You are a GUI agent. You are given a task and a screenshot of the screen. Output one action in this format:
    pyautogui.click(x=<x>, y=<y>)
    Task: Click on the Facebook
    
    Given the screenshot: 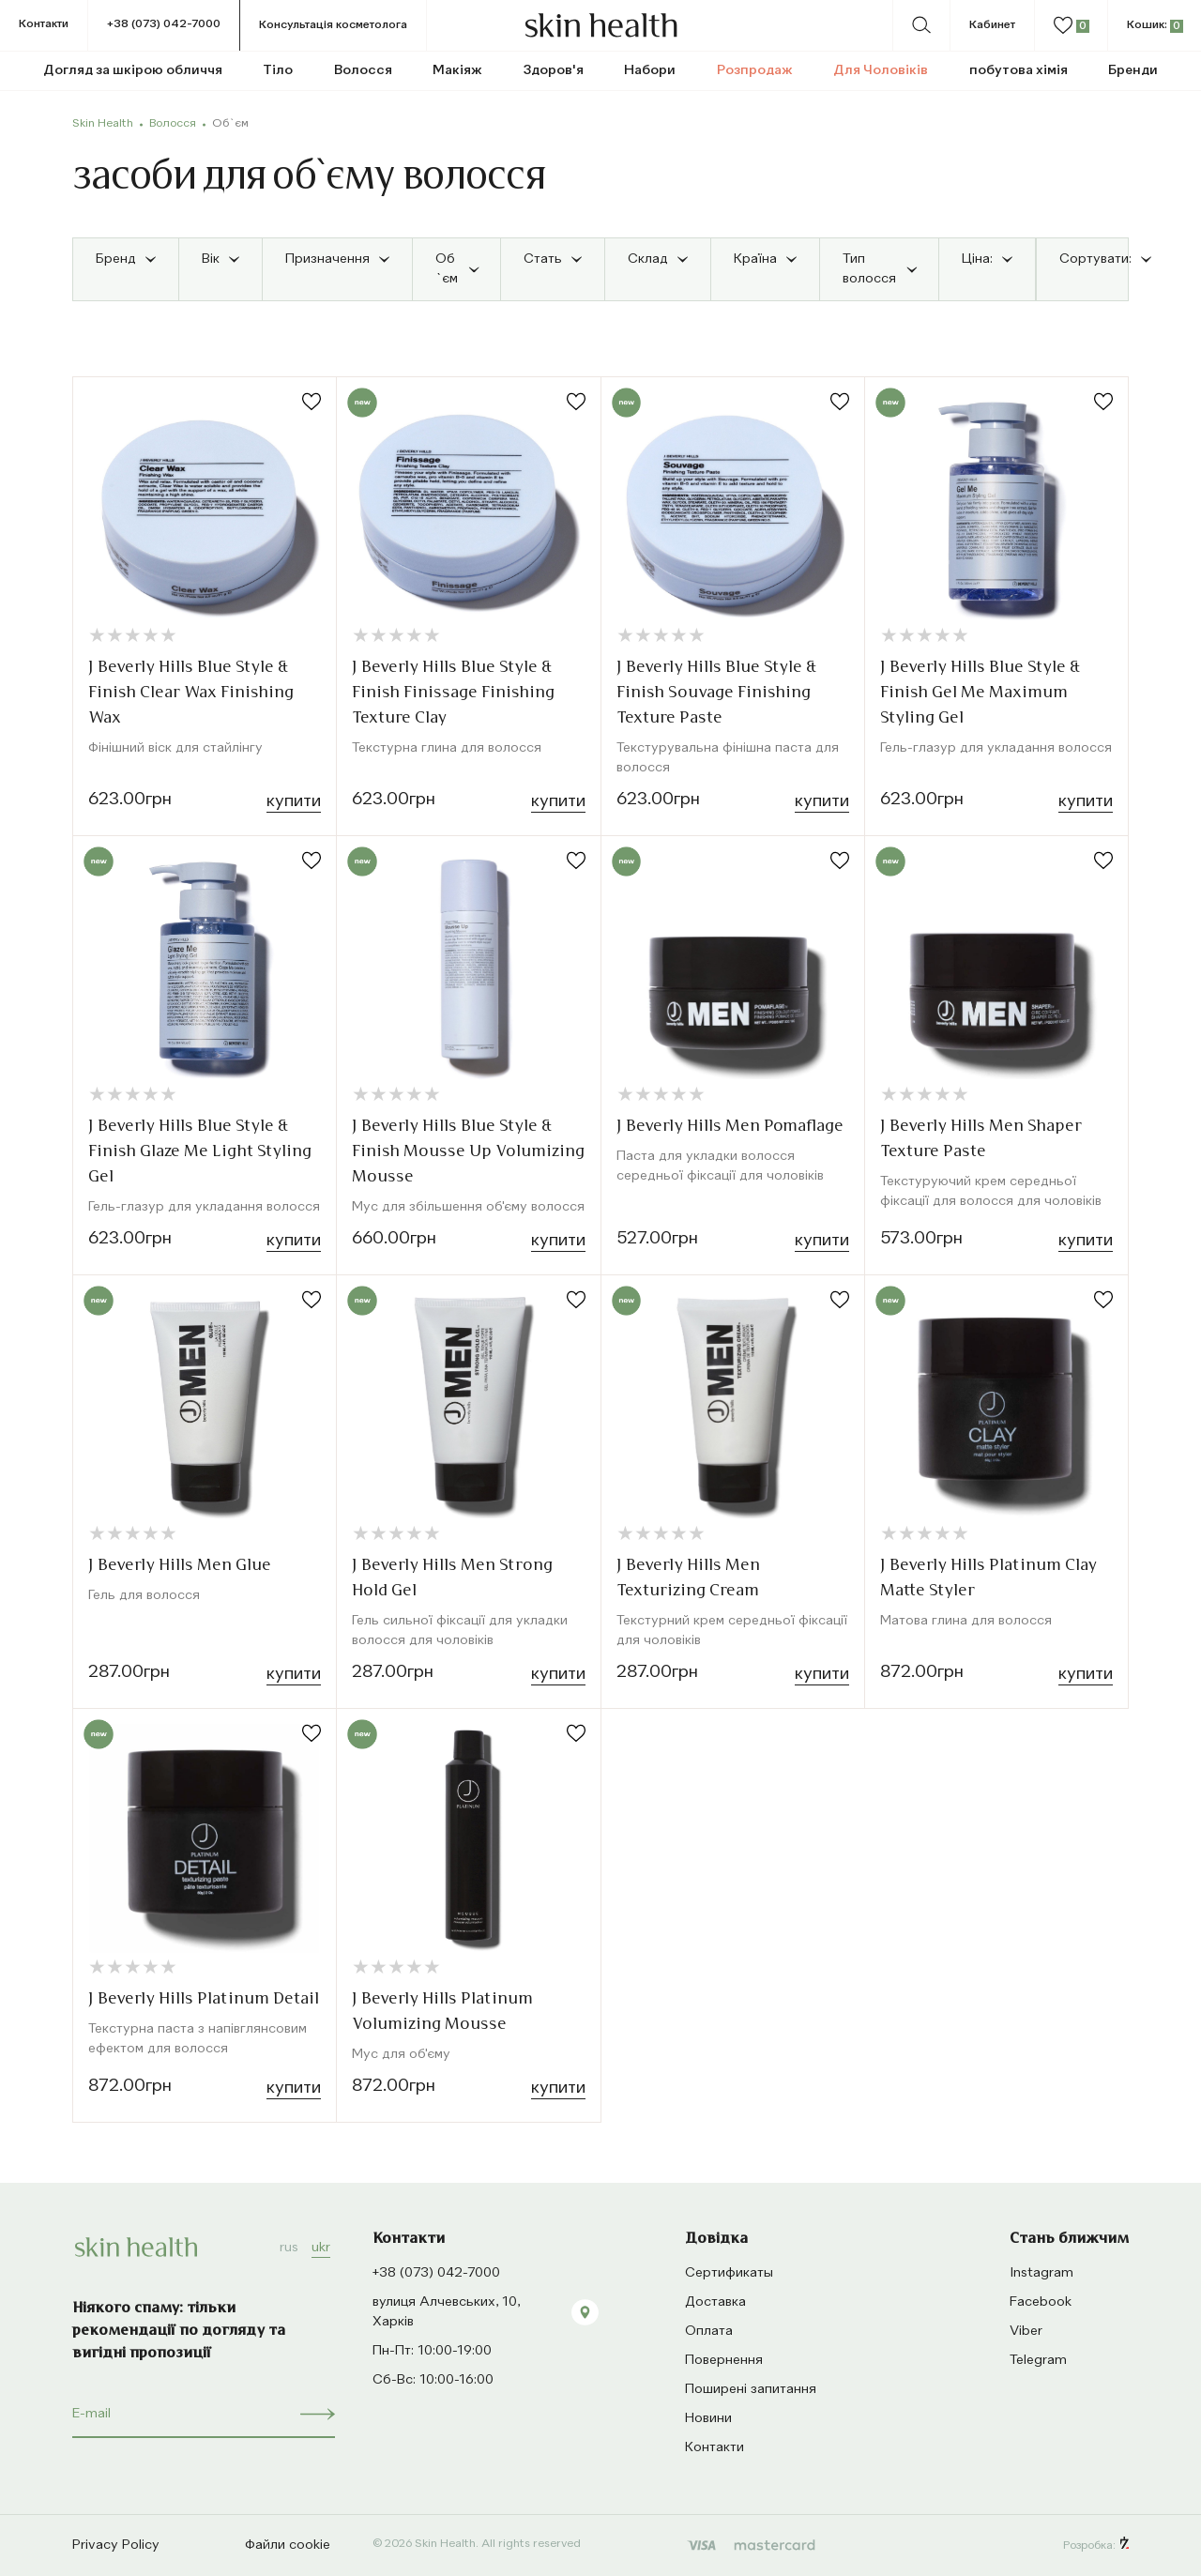 What is the action you would take?
    pyautogui.click(x=1041, y=2302)
    